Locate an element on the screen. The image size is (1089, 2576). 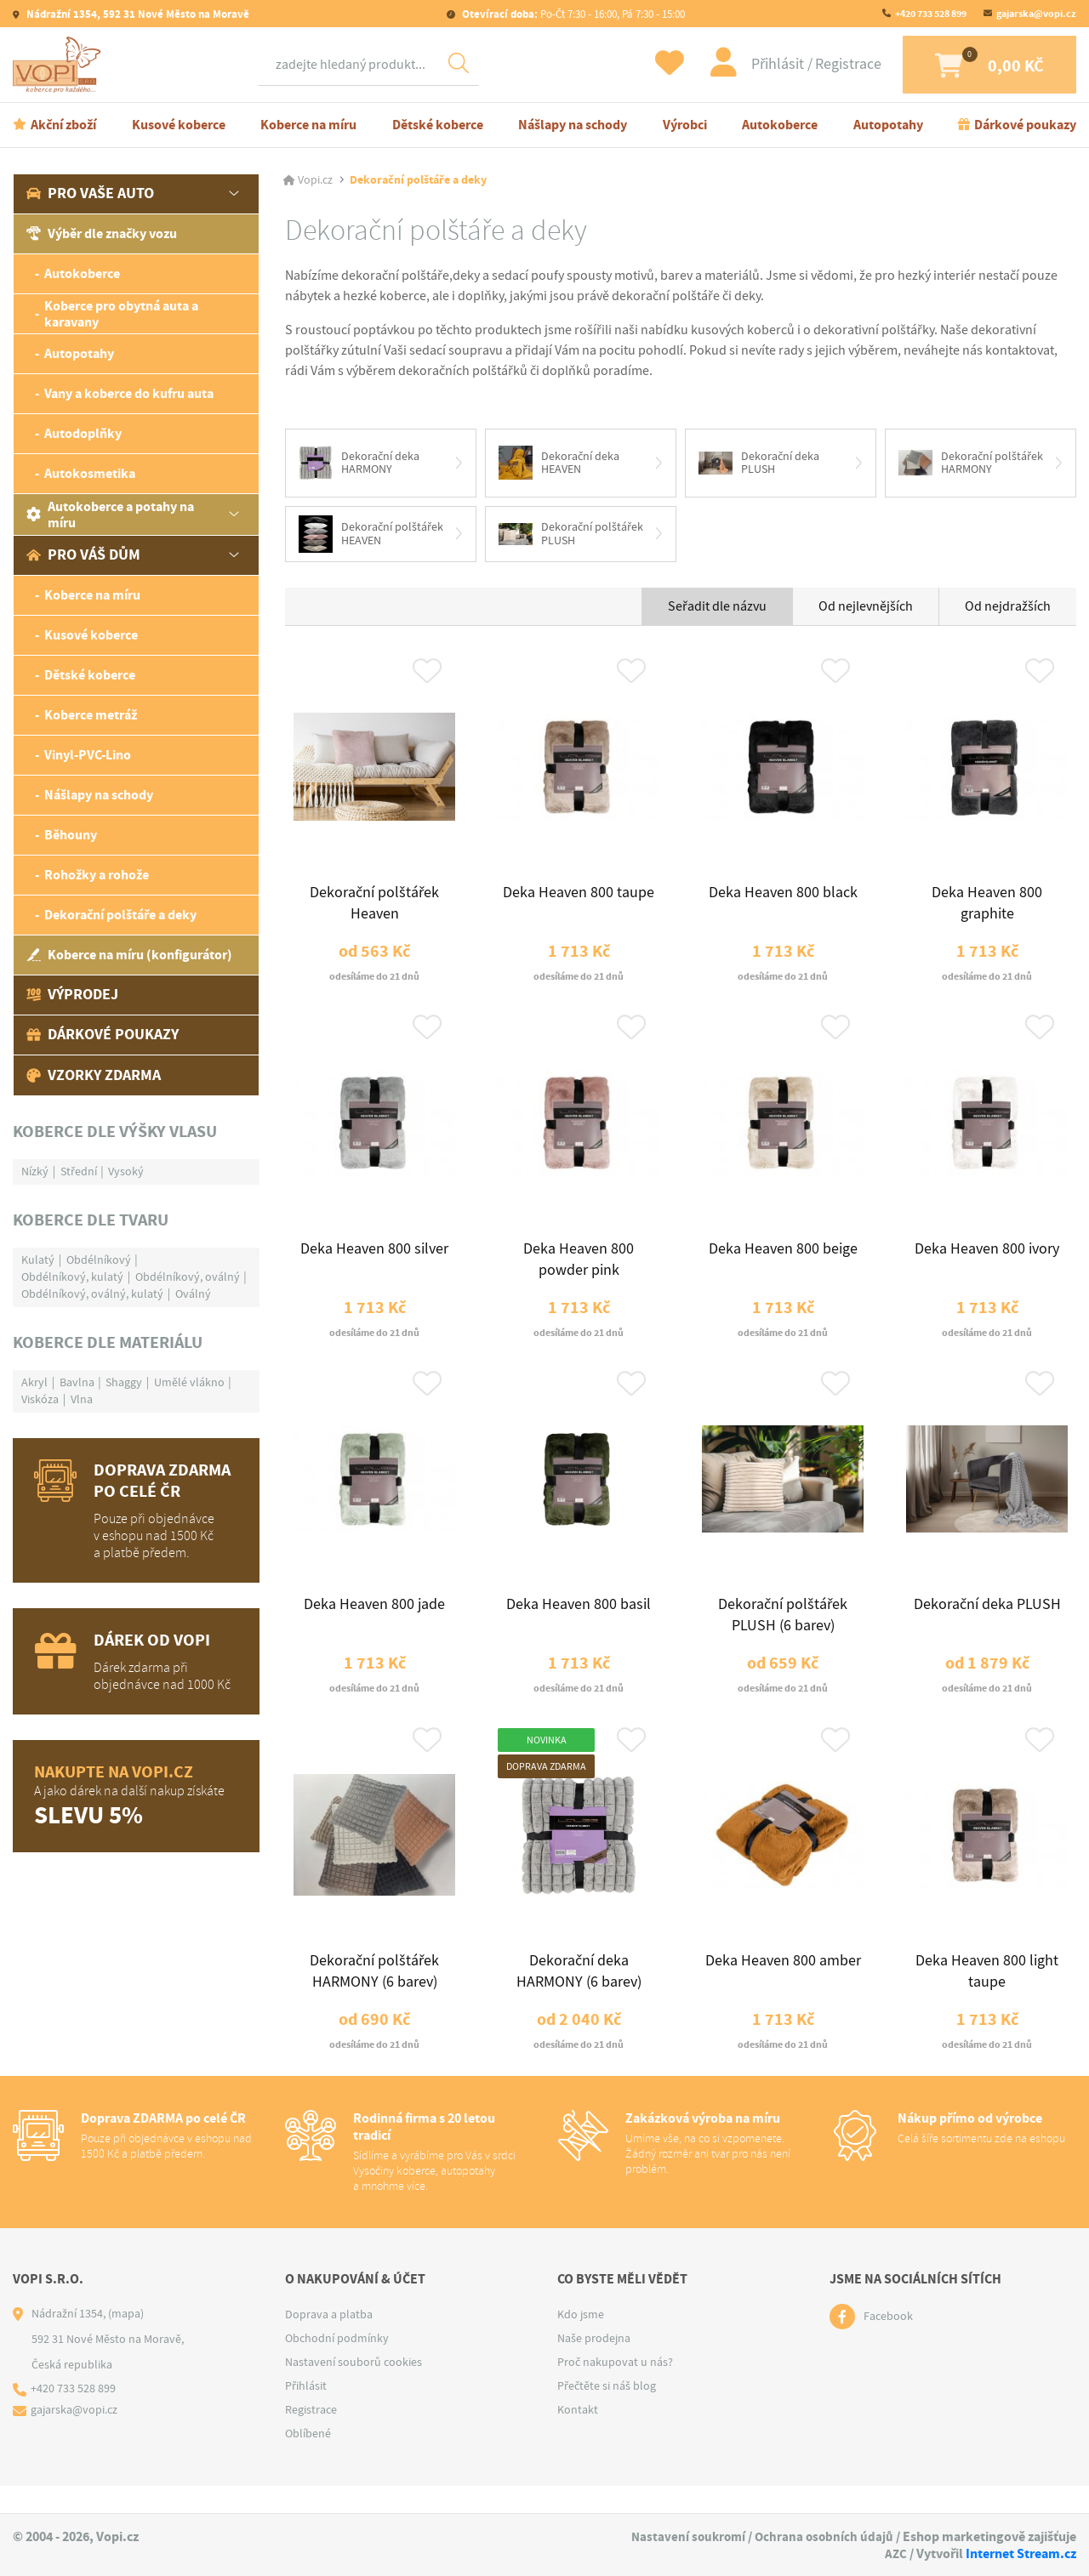
Dárkové poukazy is located at coordinates (1025, 126).